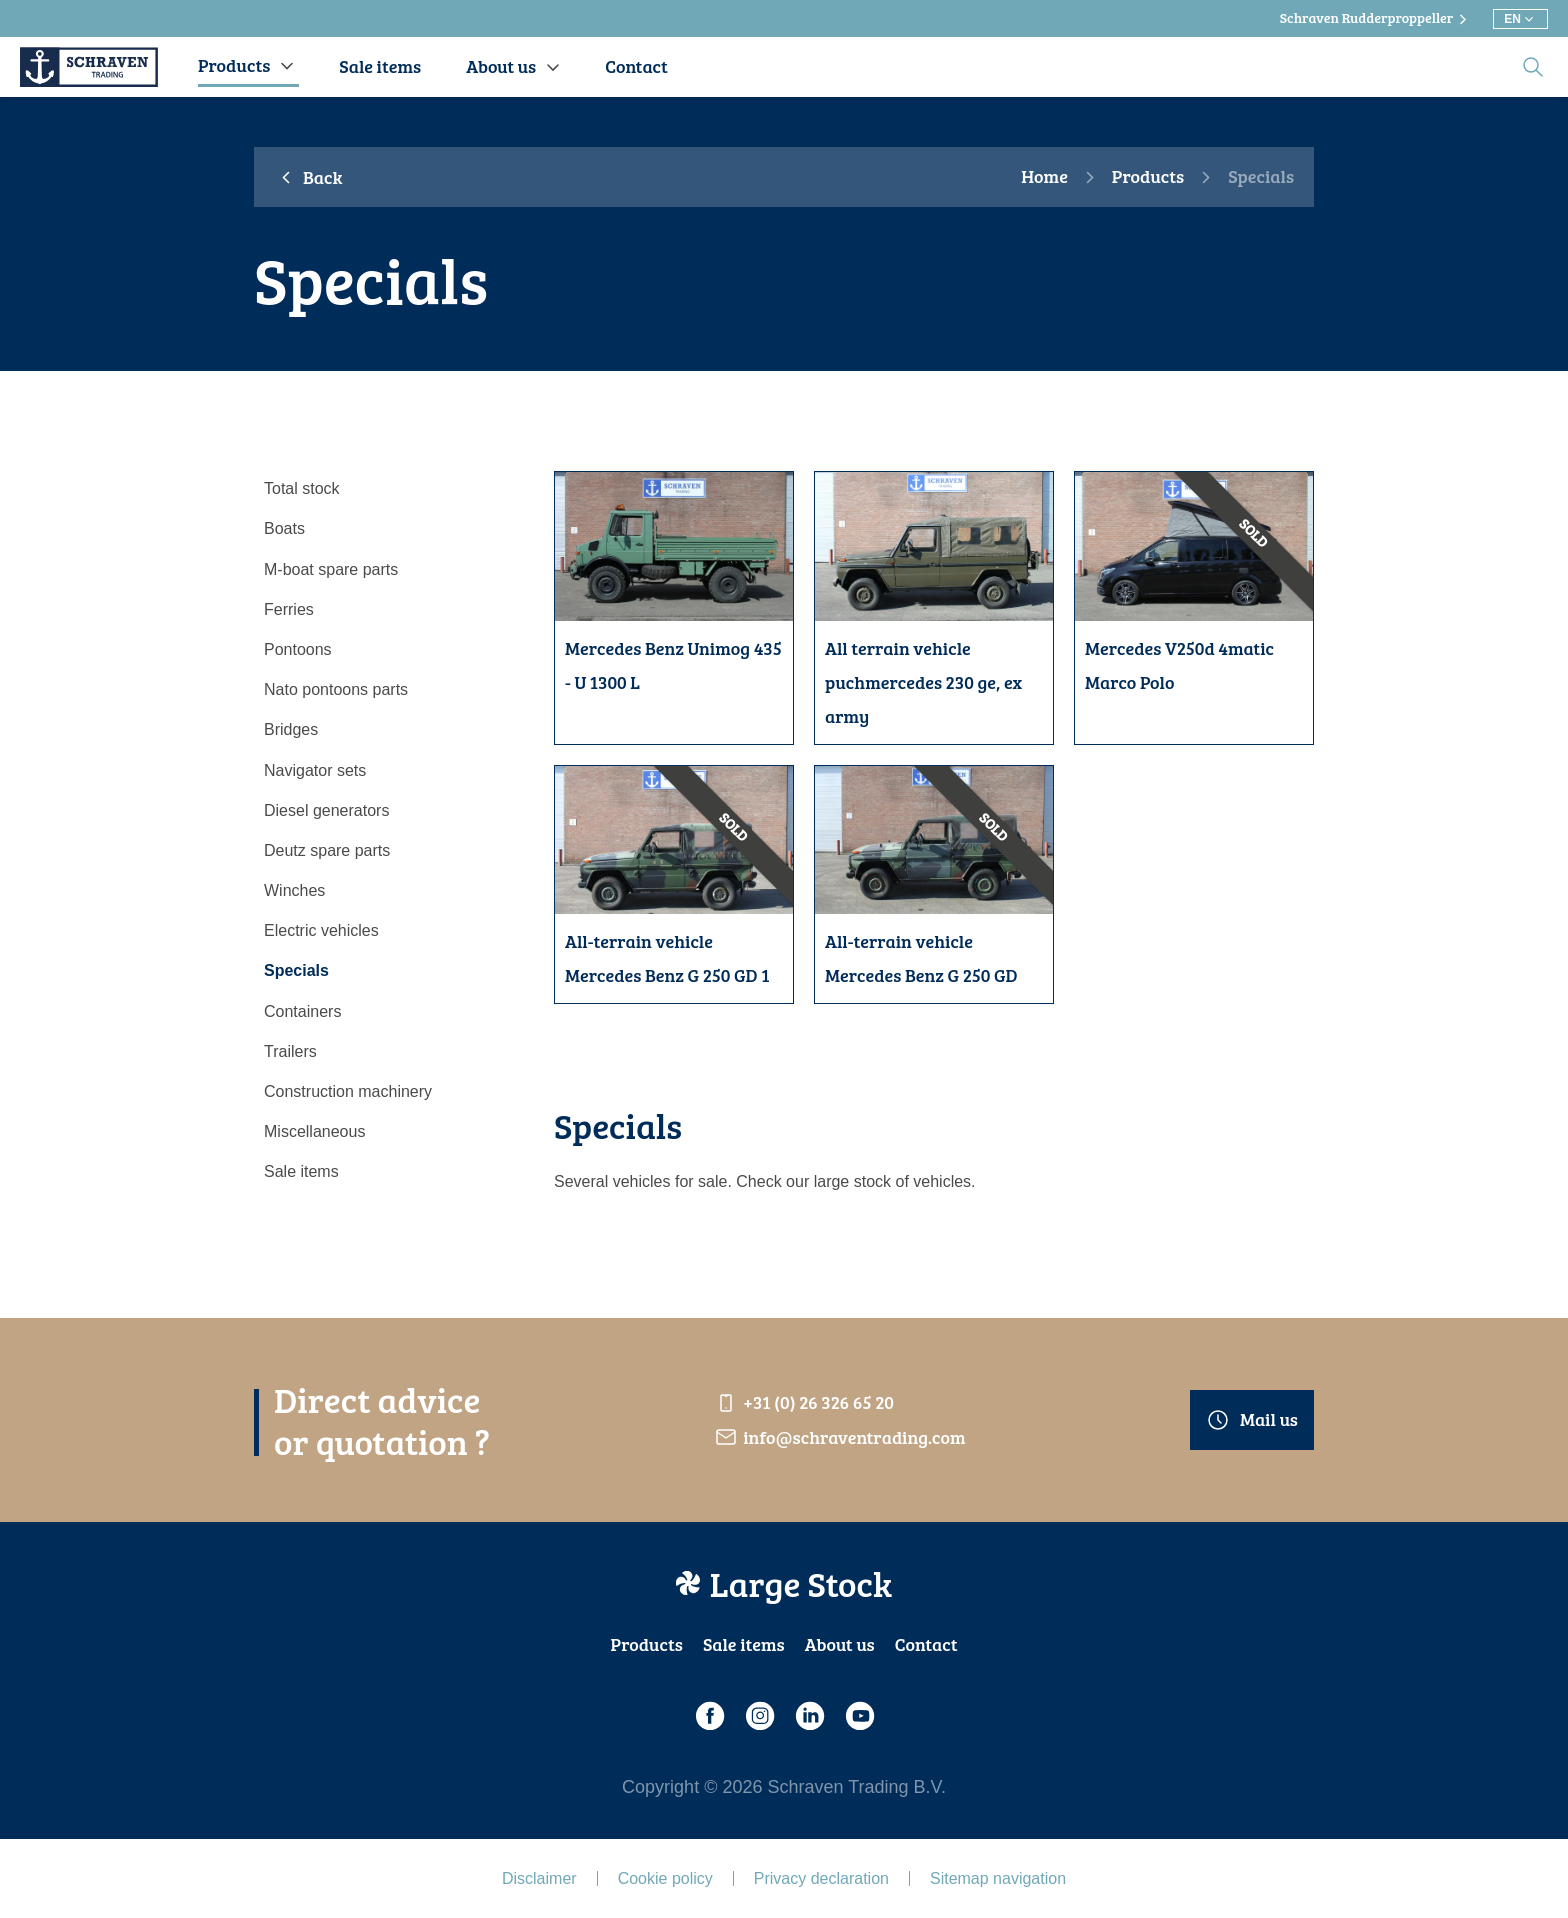 Image resolution: width=1568 pixels, height=1918 pixels. Describe the element at coordinates (709, 1716) in the screenshot. I see `[Facebook]` at that location.